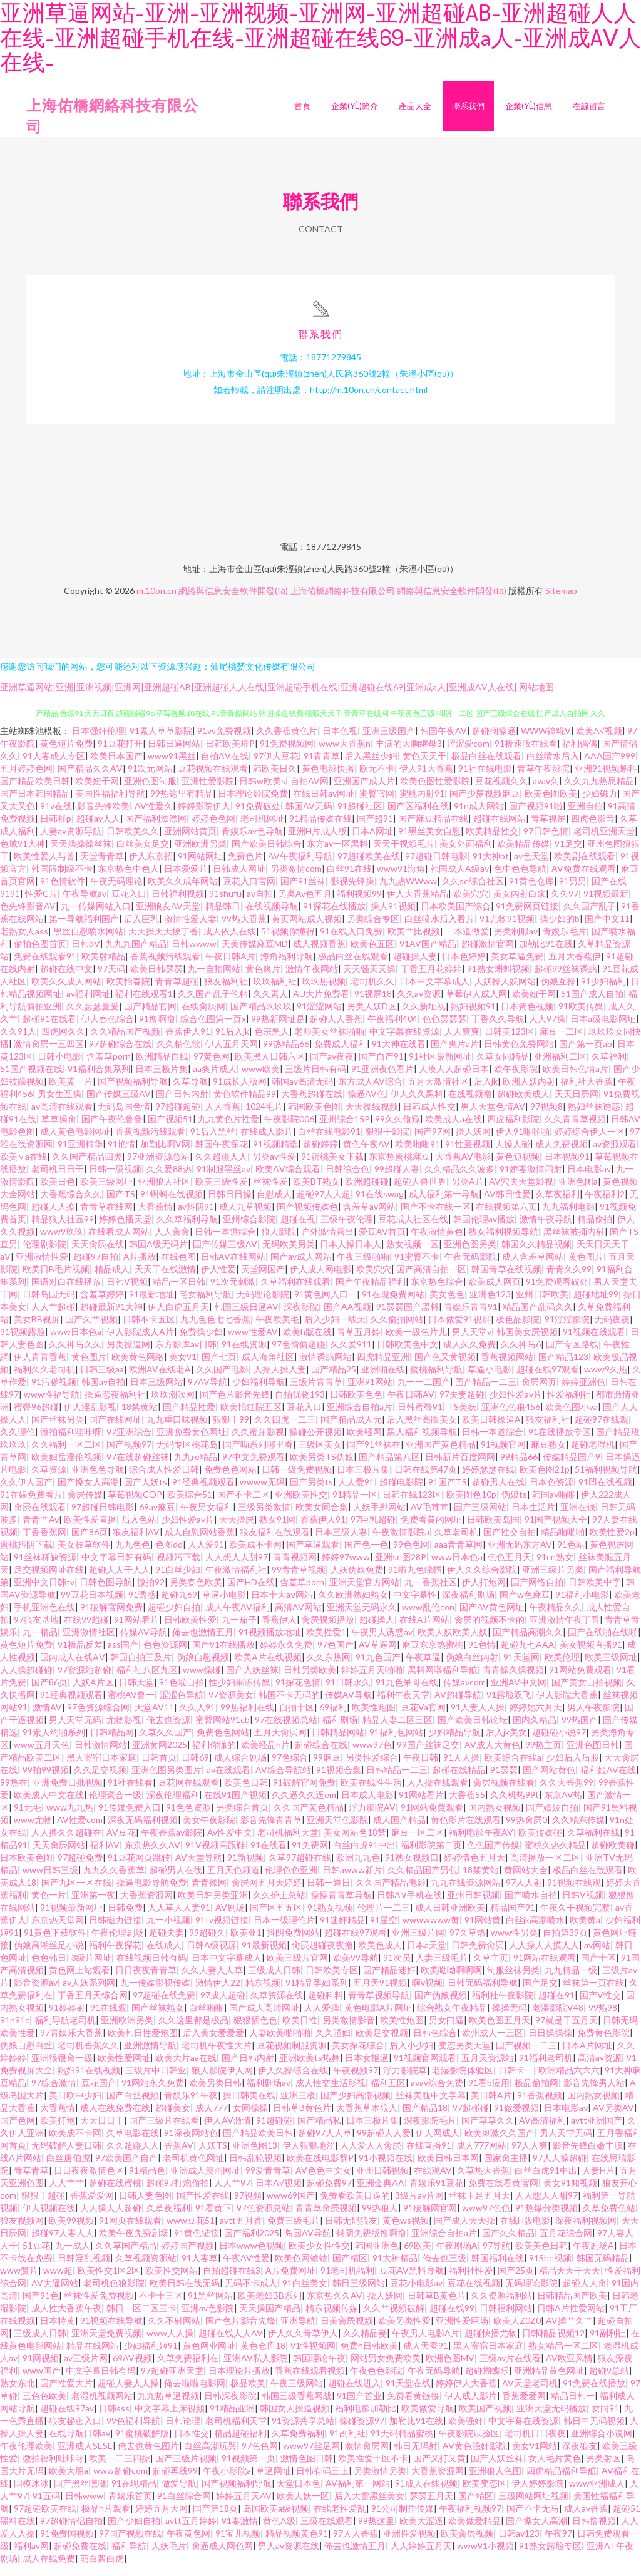 The height and width of the screenshot is (2576, 641). Describe the element at coordinates (506, 1743) in the screenshot. I see `后入jk美女` at that location.